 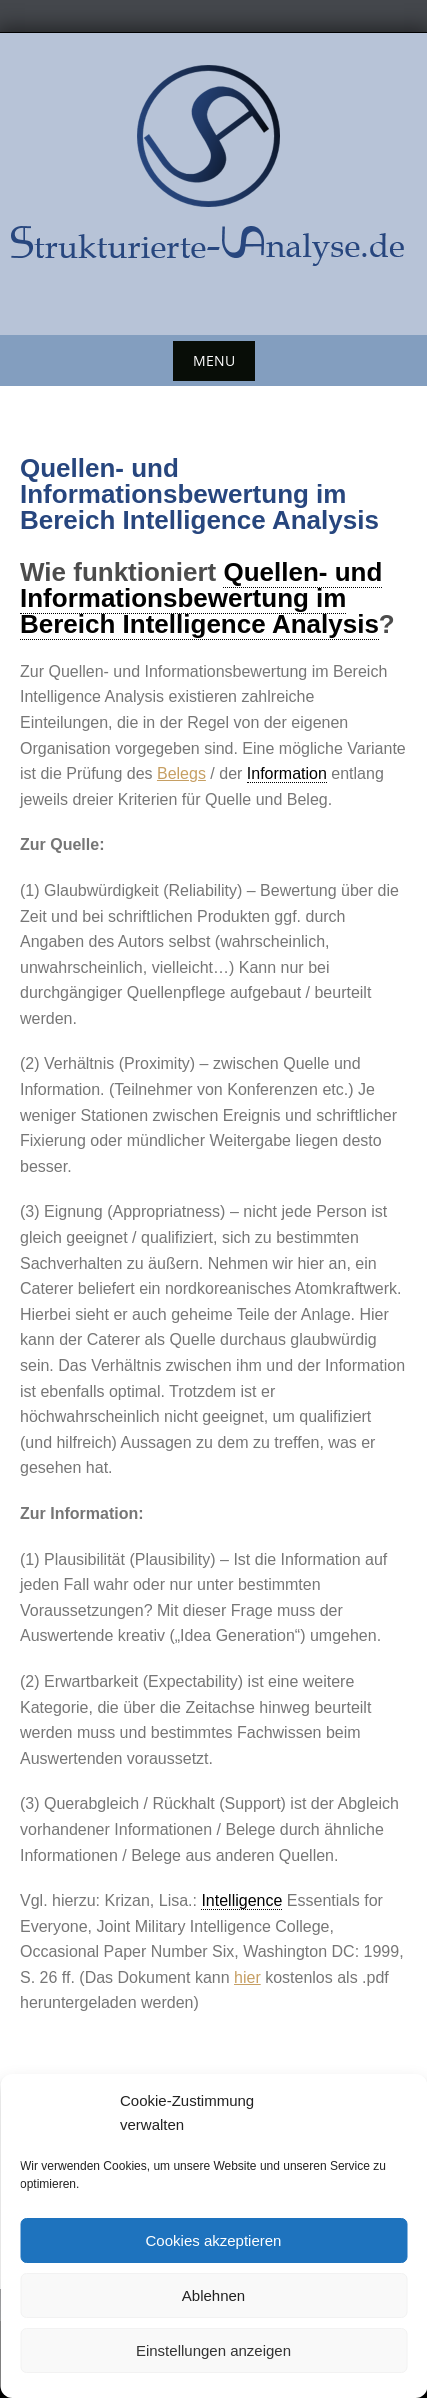 I want to click on Belegs, so click(x=181, y=773).